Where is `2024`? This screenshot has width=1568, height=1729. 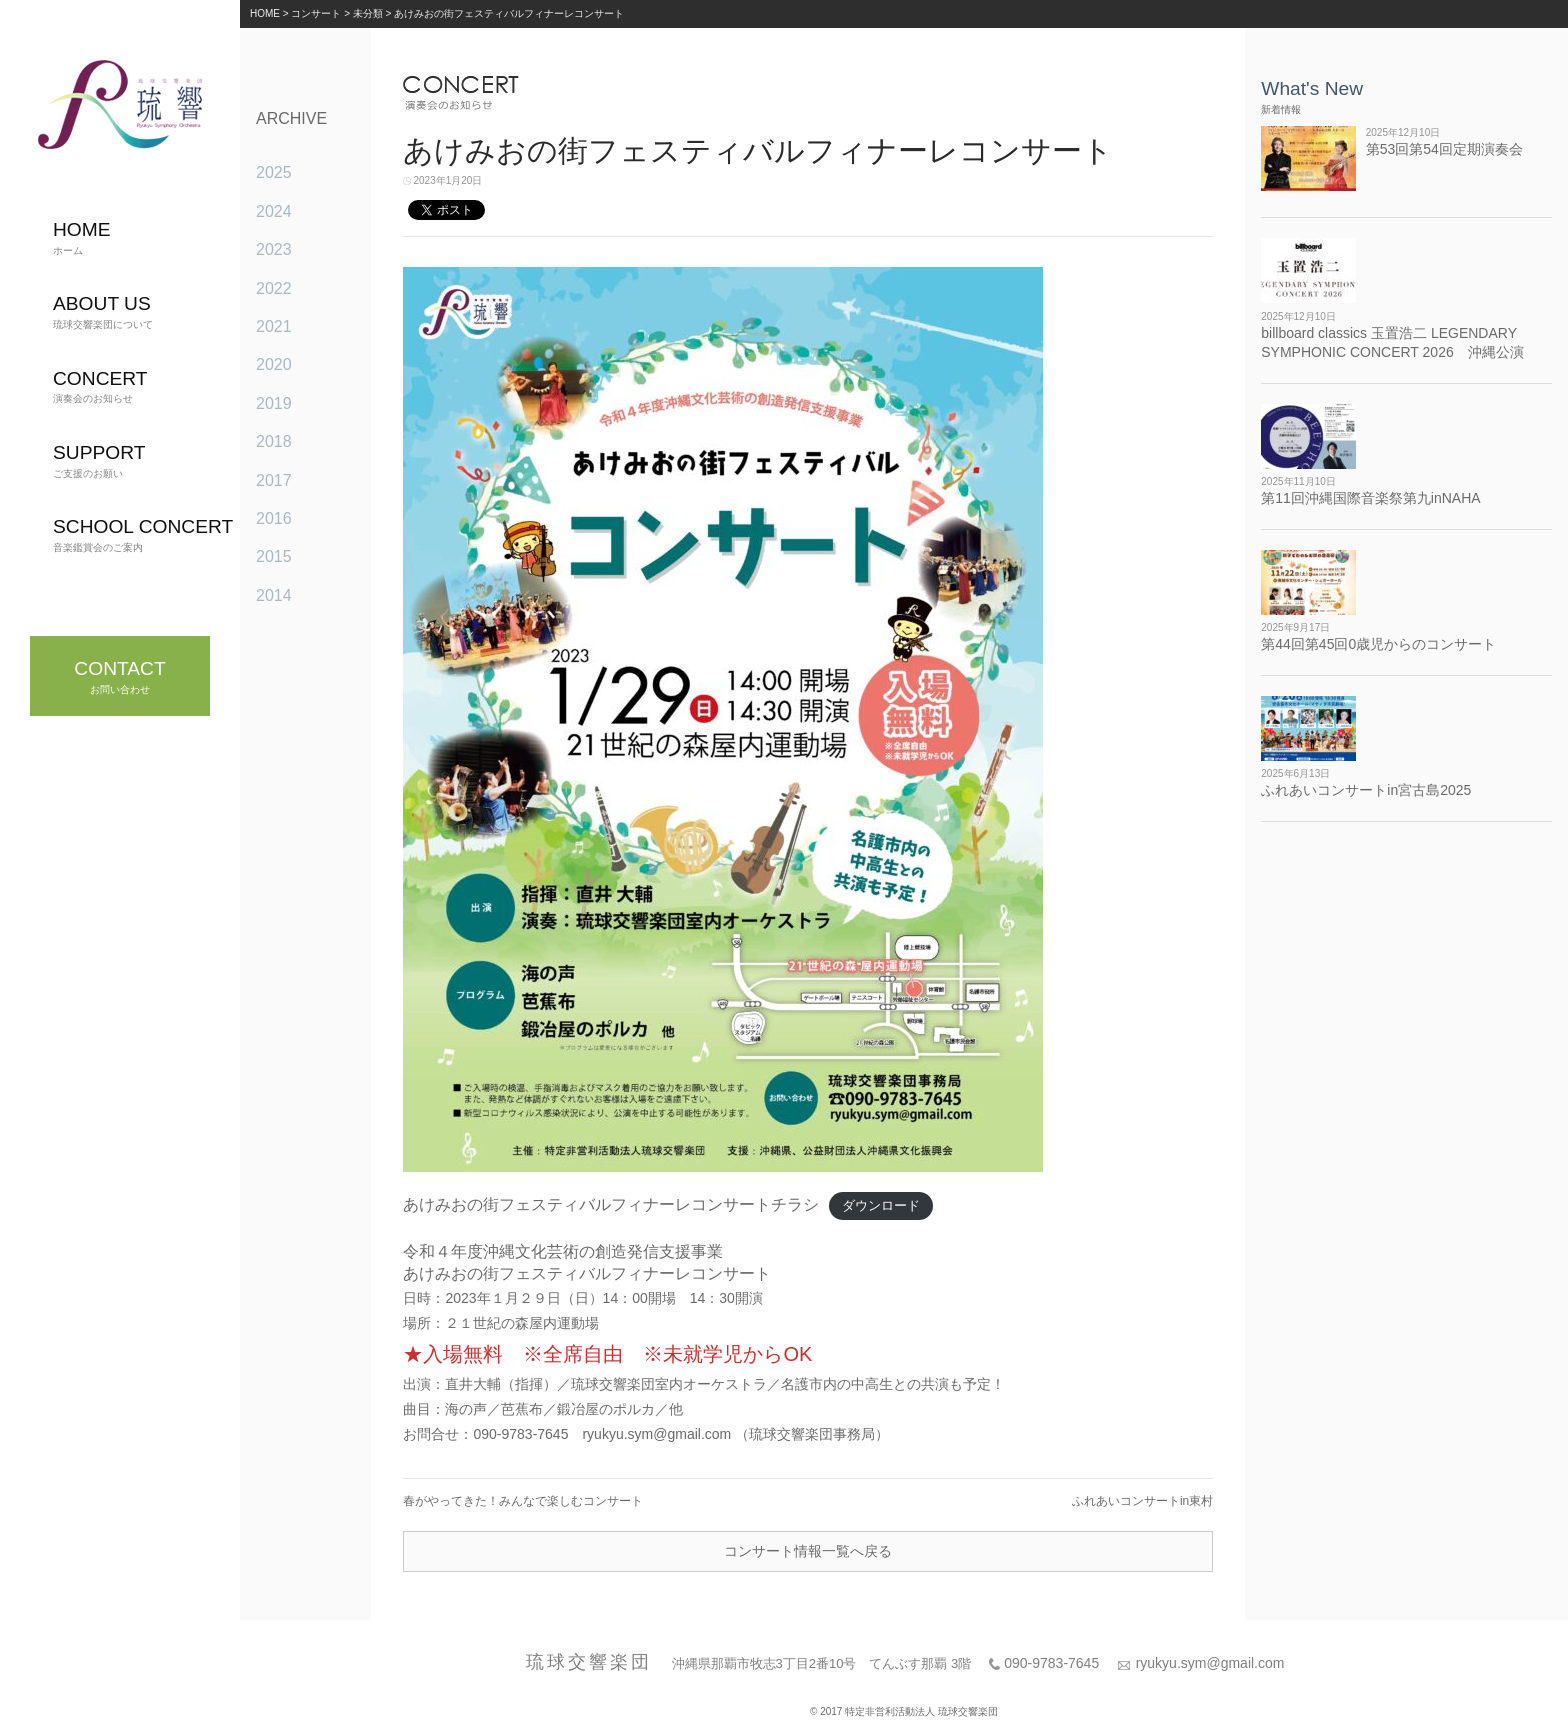 2024 is located at coordinates (274, 211).